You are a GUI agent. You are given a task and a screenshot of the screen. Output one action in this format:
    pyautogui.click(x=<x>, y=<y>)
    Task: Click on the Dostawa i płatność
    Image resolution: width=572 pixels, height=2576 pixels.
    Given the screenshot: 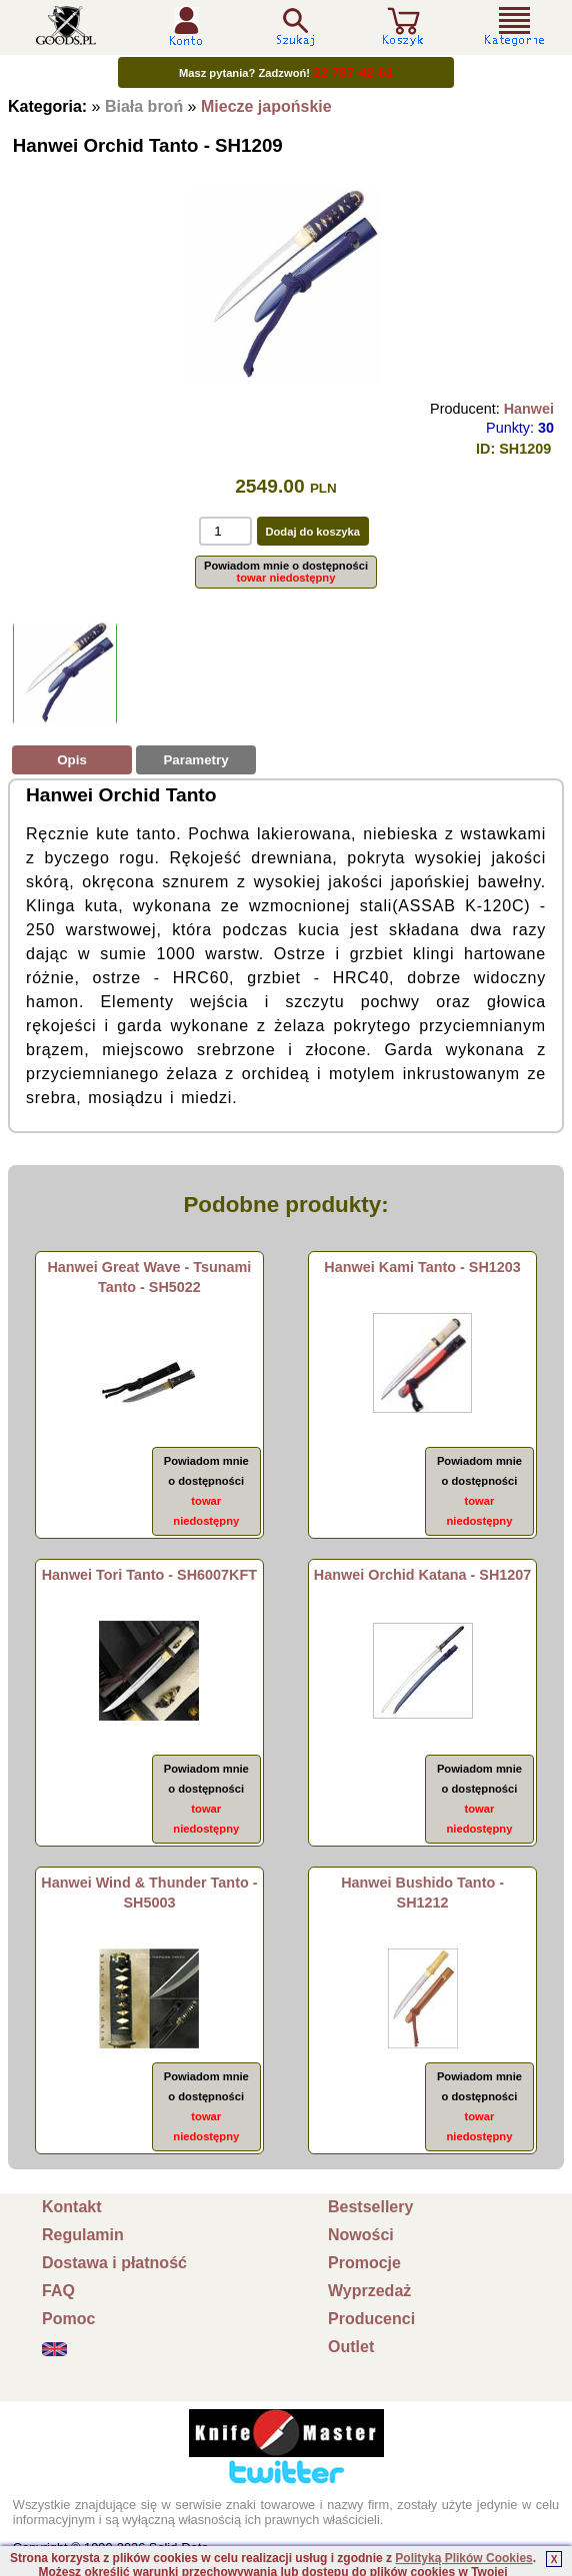 What is the action you would take?
    pyautogui.click(x=114, y=2262)
    